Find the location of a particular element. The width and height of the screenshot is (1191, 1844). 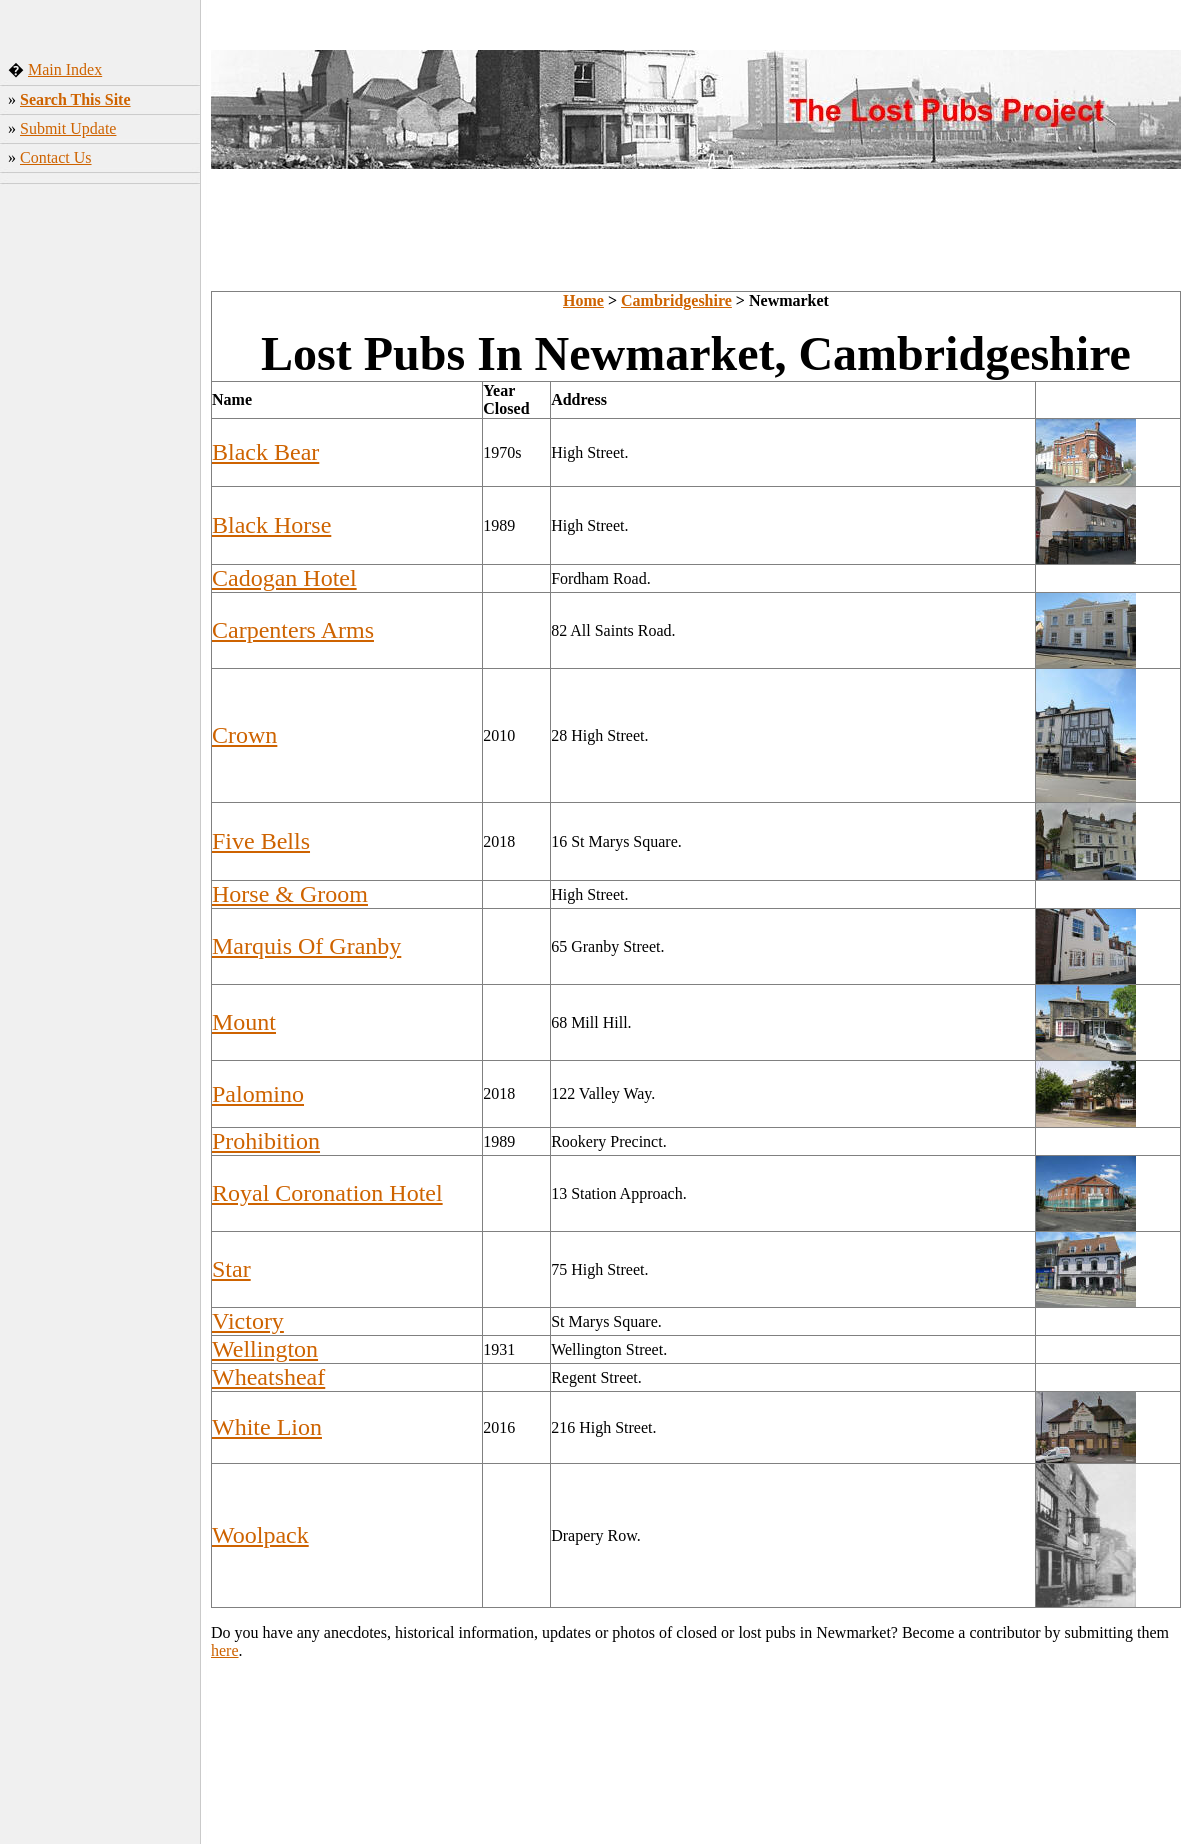

Marquis Of Granby is located at coordinates (306, 946).